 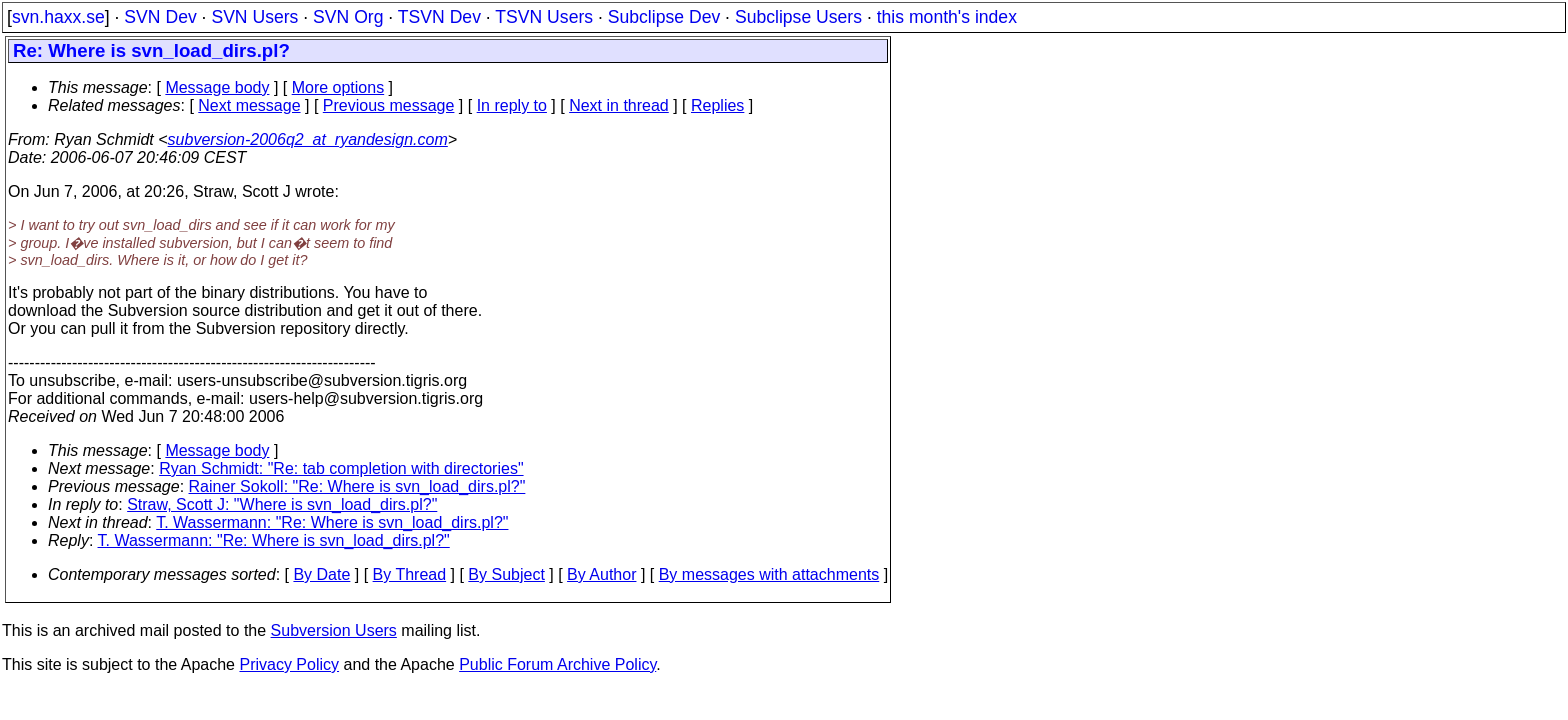 What do you see at coordinates (289, 664) in the screenshot?
I see `Privacy Policy` at bounding box center [289, 664].